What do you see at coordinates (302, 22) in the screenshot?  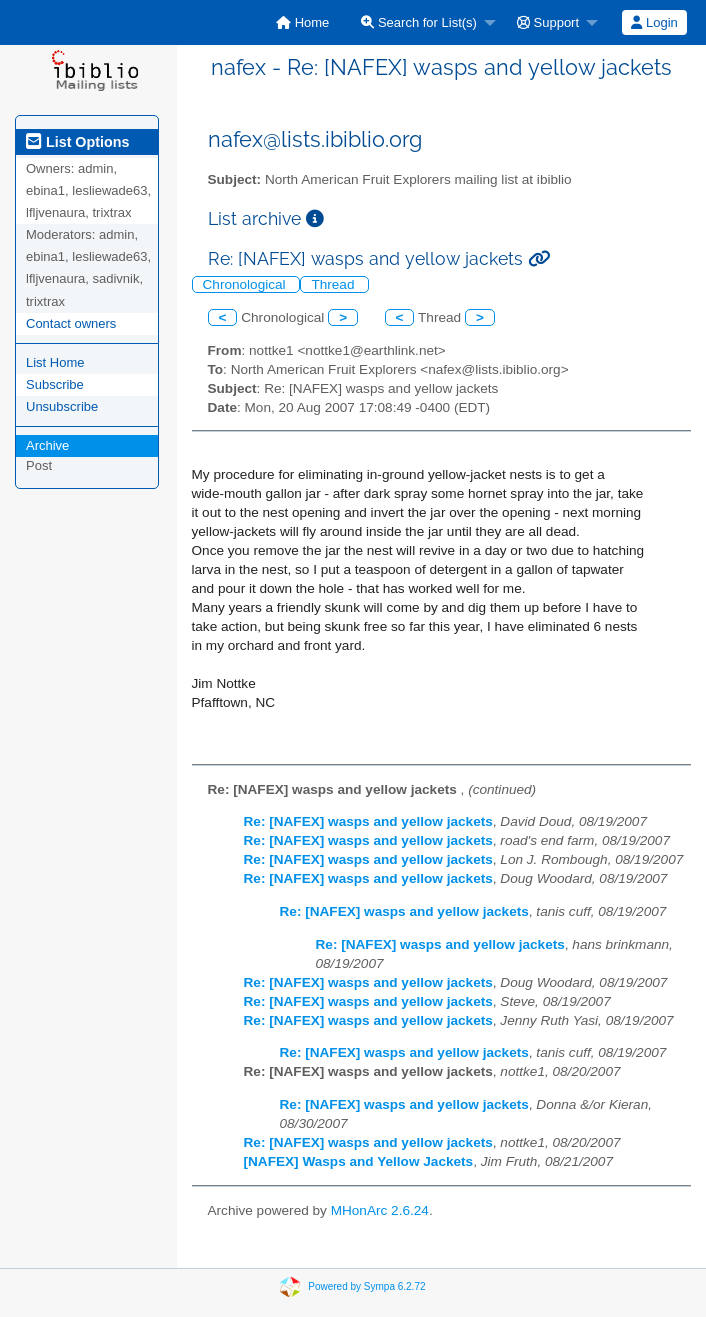 I see `[menuitem]` at bounding box center [302, 22].